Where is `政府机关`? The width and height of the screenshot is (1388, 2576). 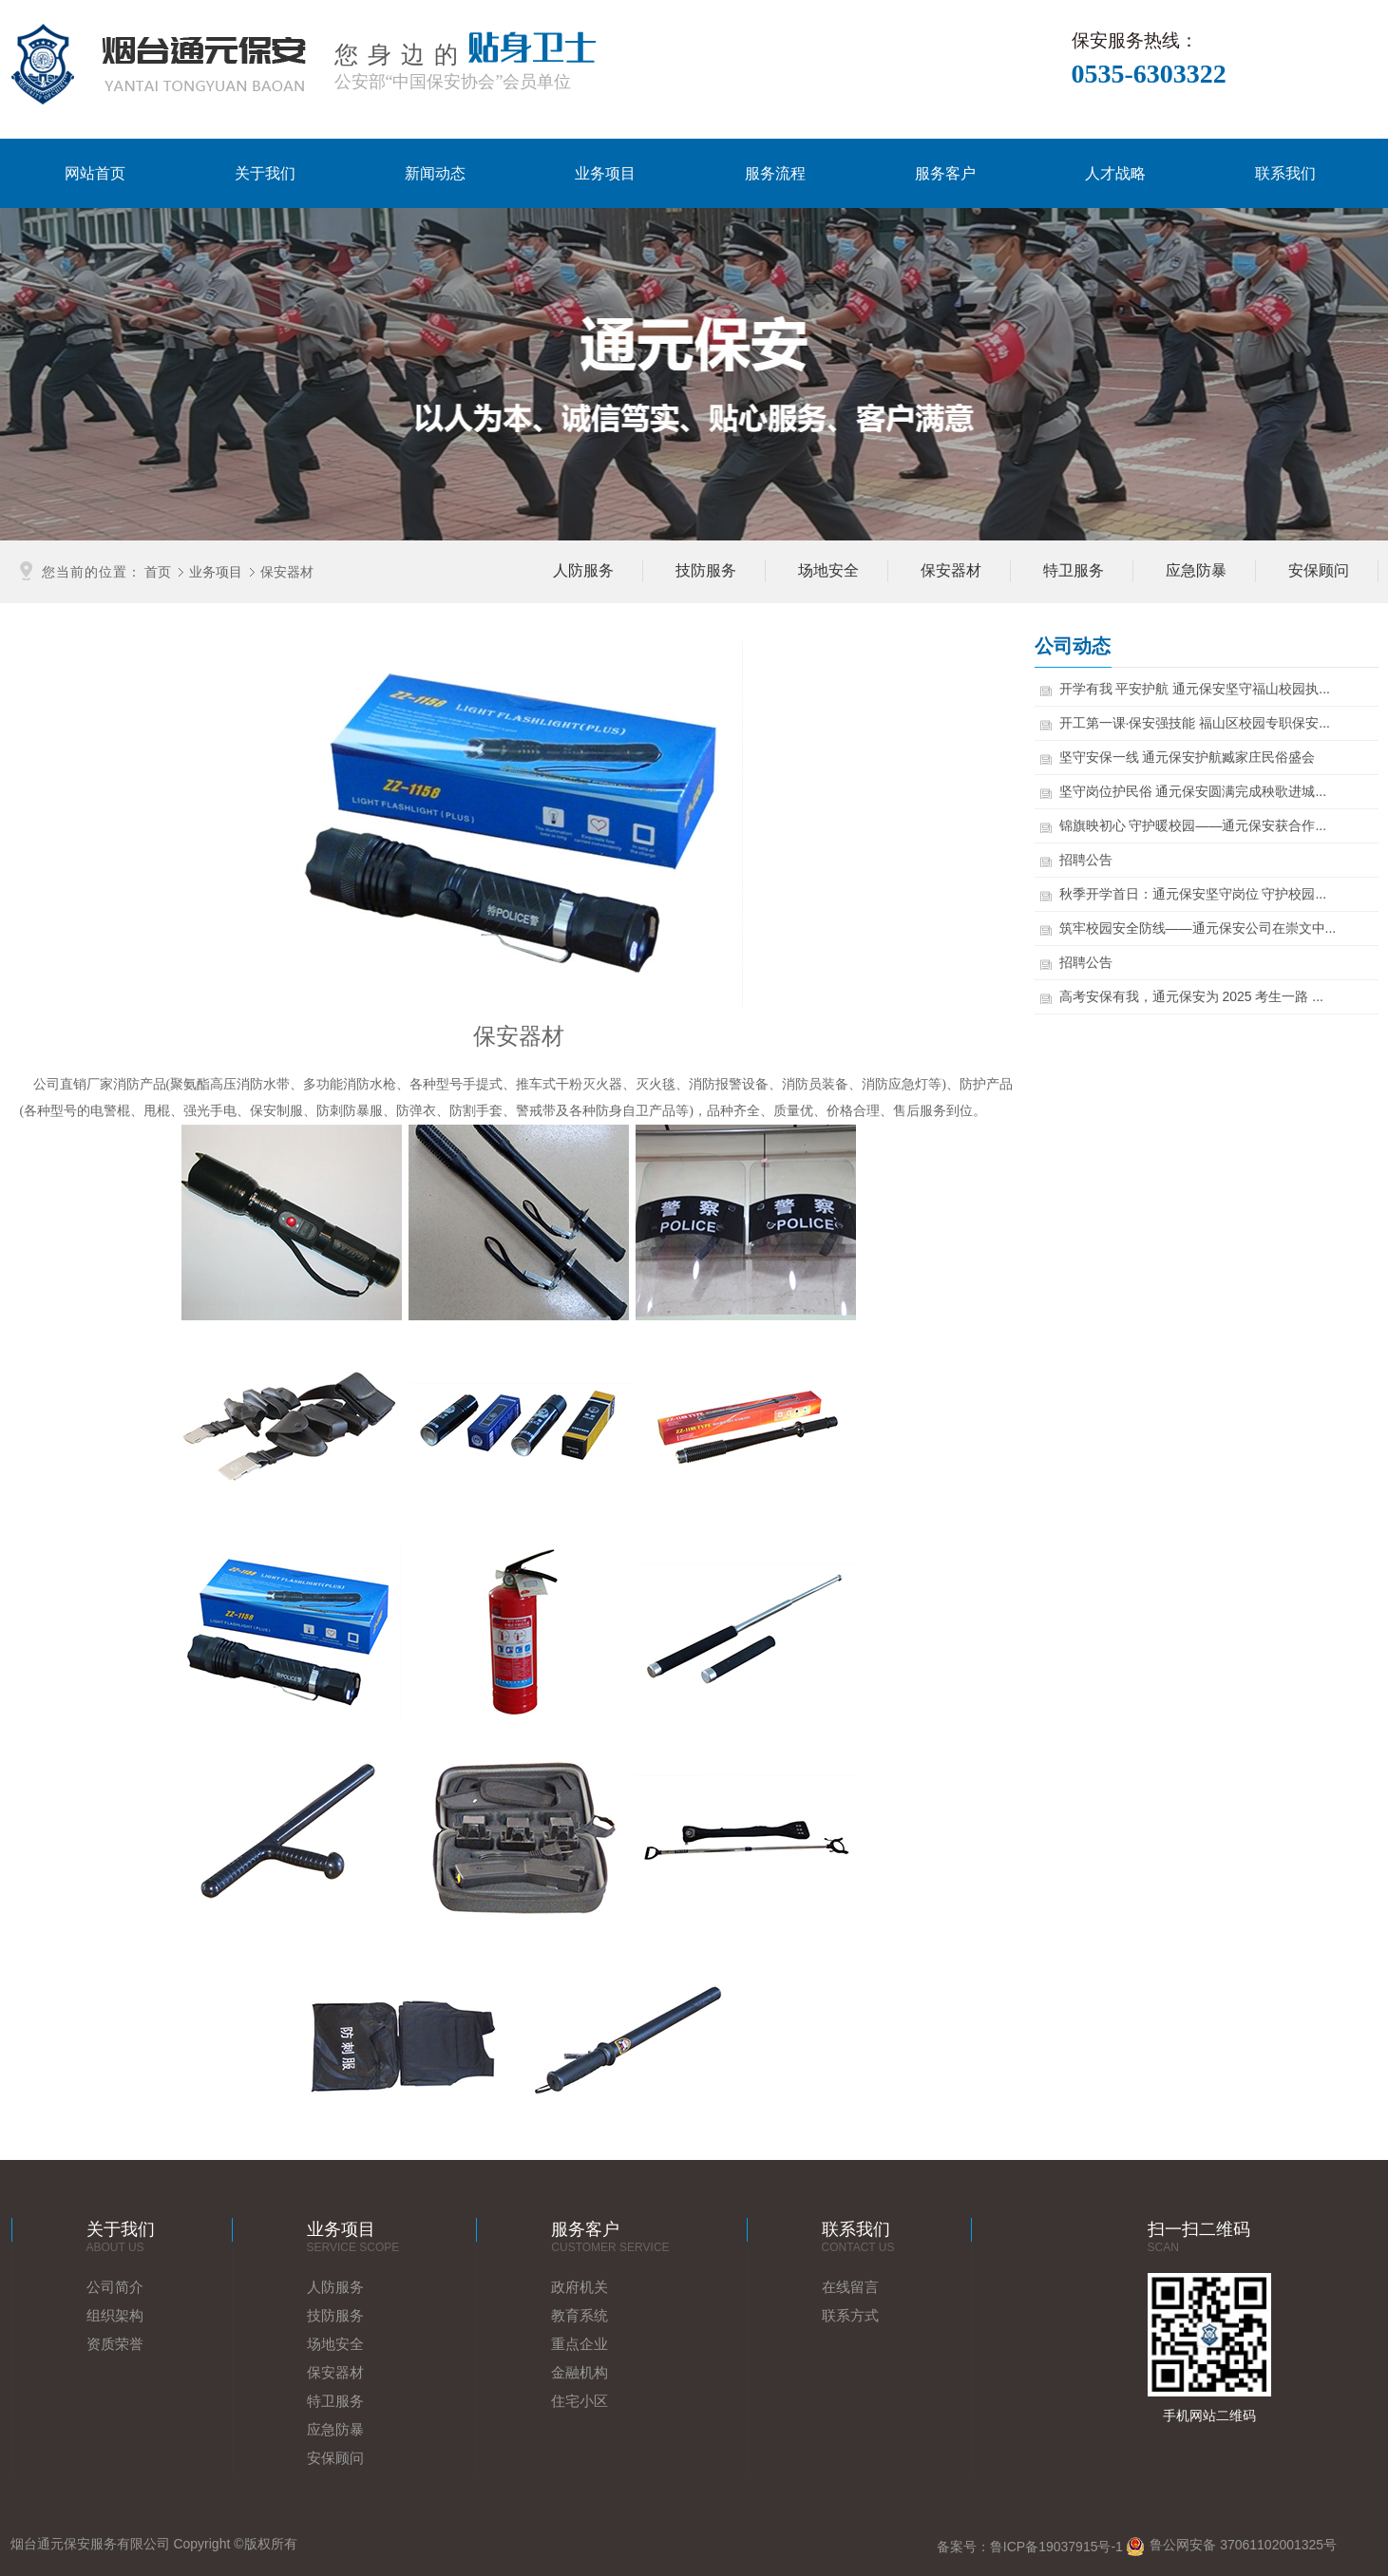
政府机关 is located at coordinates (579, 2287).